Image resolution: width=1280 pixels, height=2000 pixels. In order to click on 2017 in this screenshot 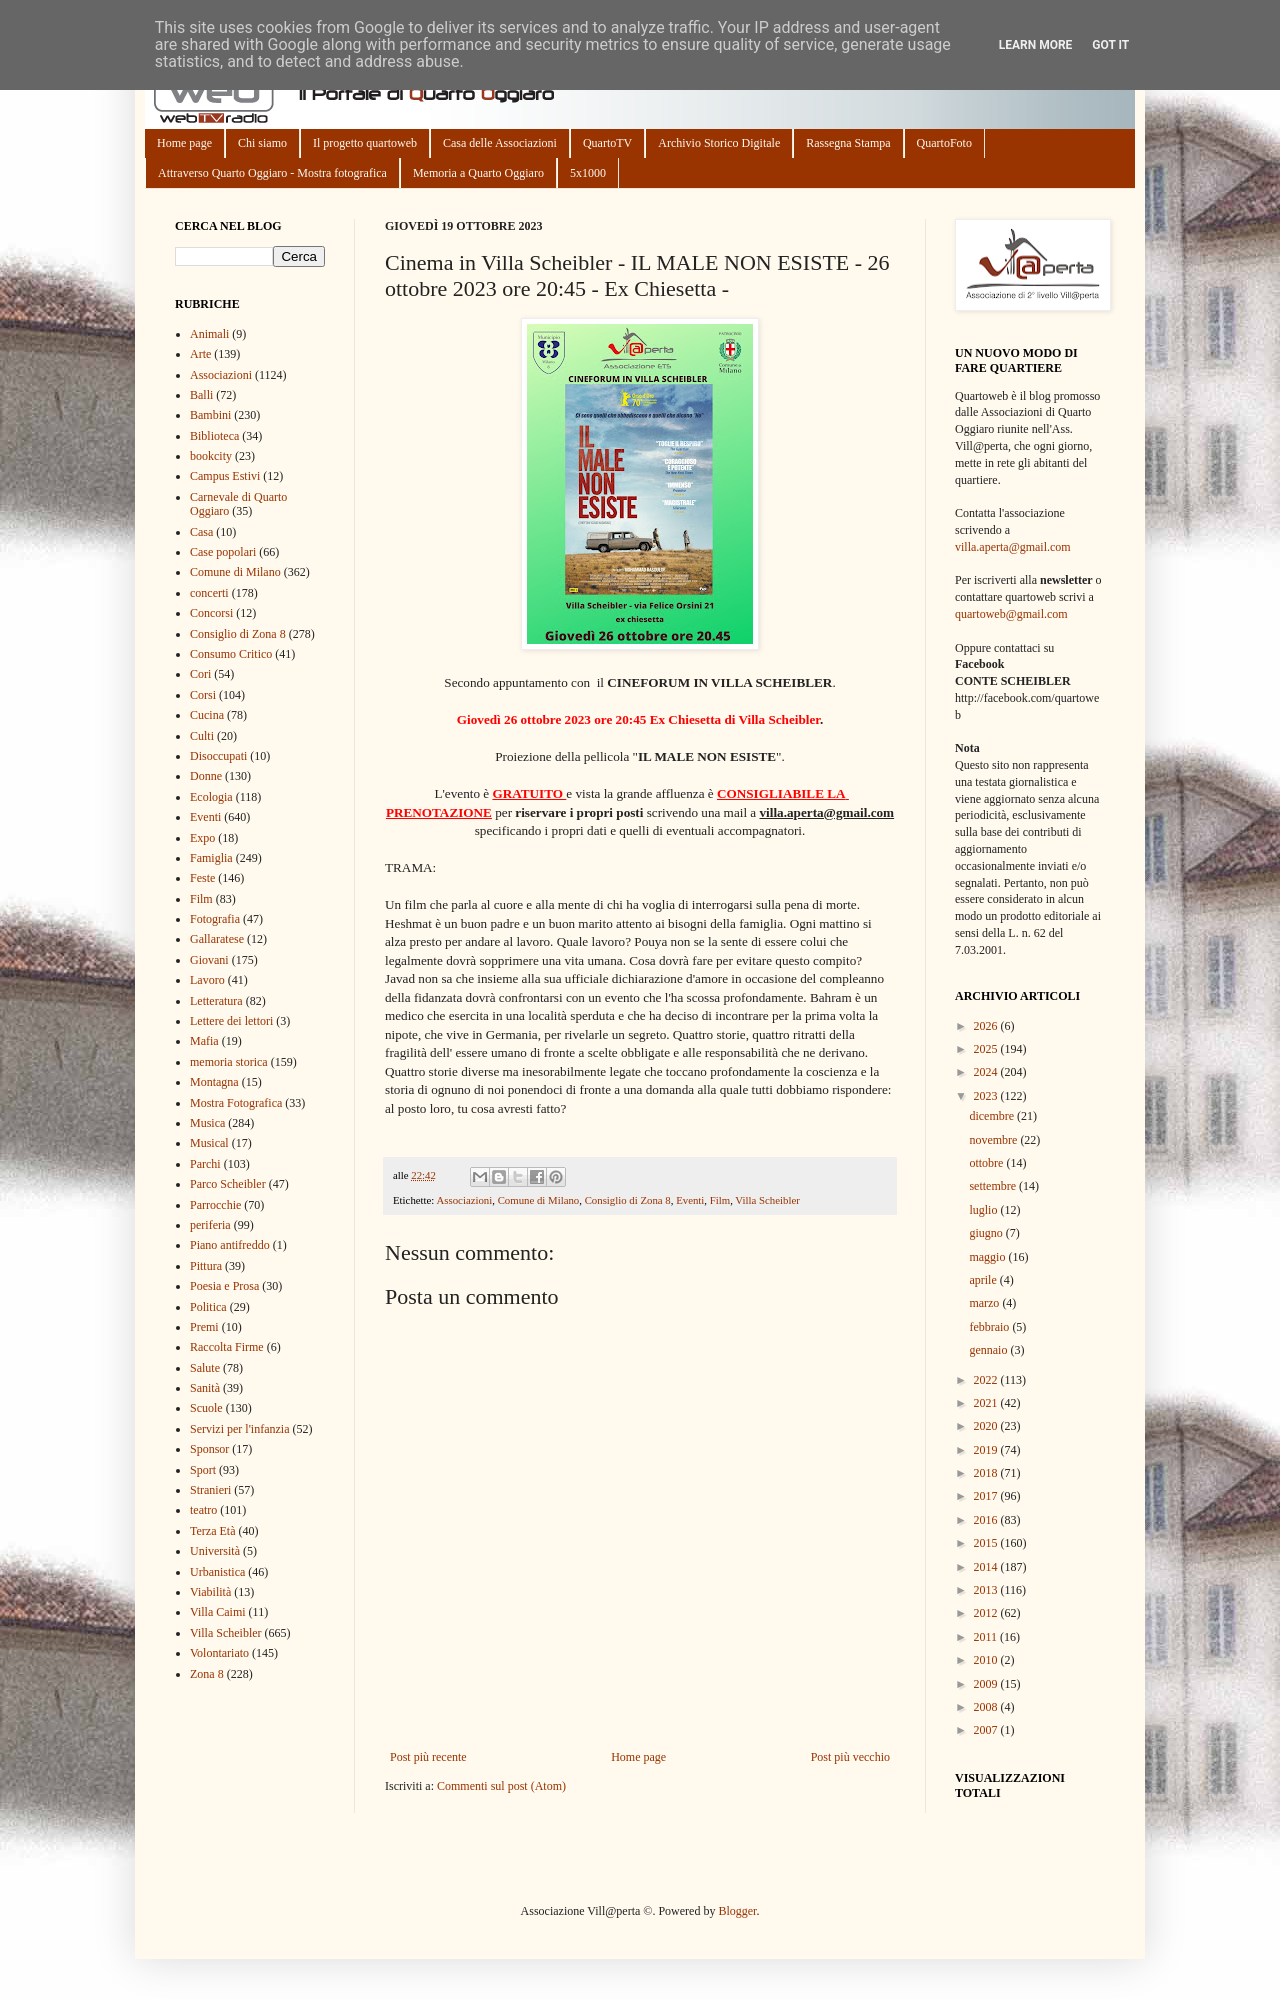, I will do `click(987, 1496)`.